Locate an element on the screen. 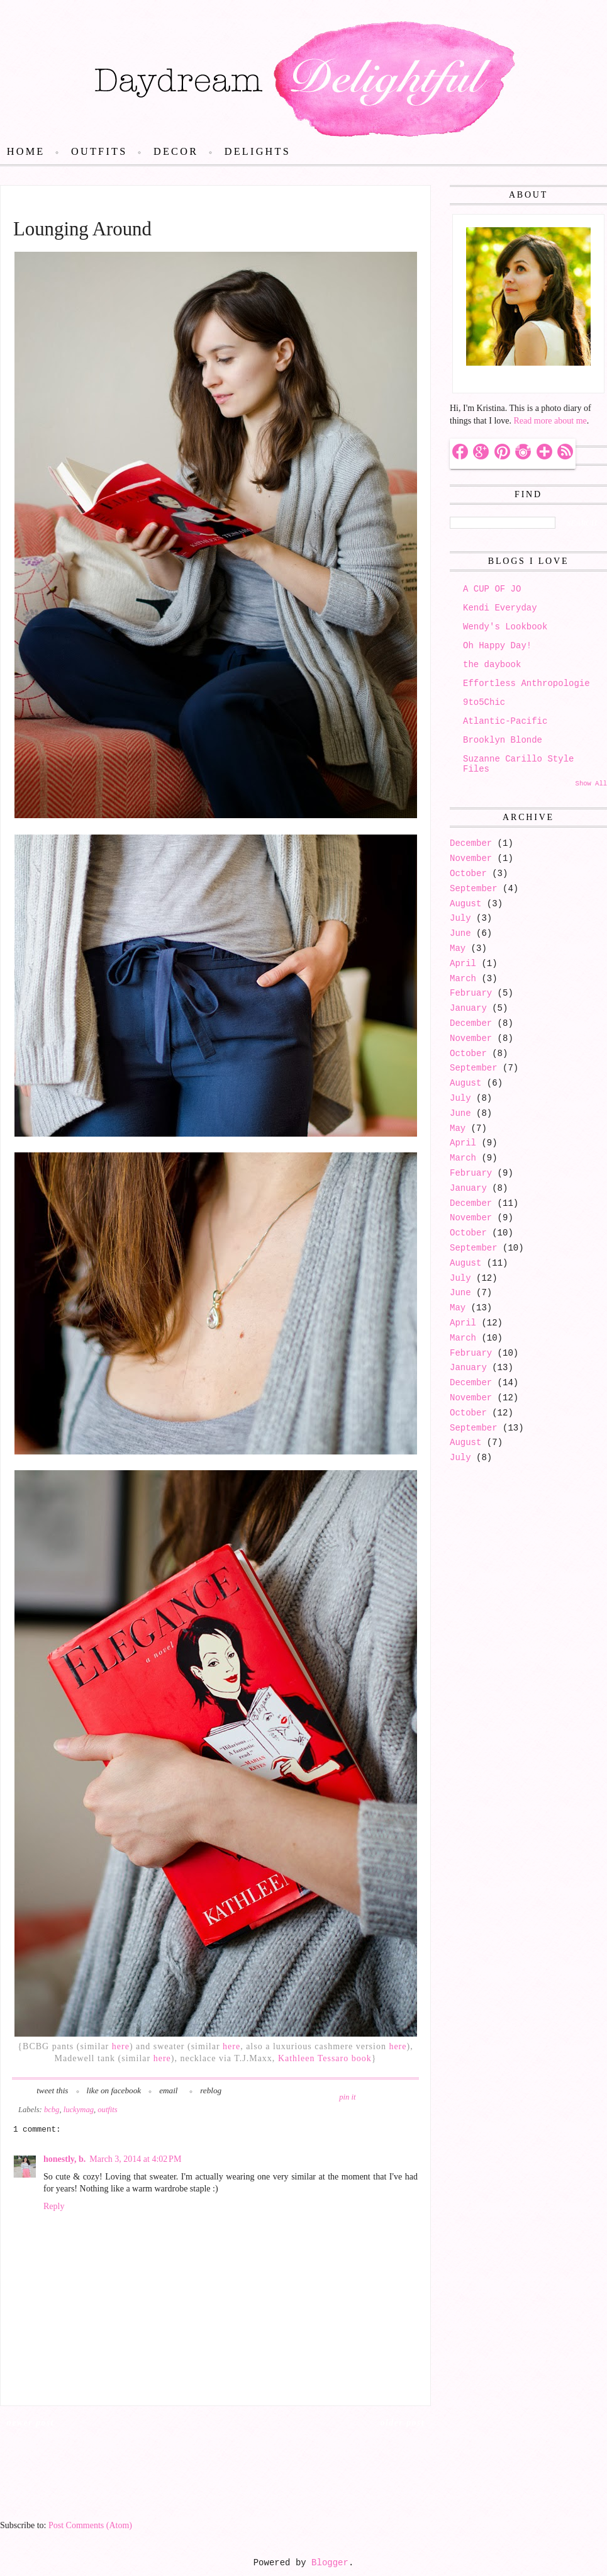  May is located at coordinates (457, 948).